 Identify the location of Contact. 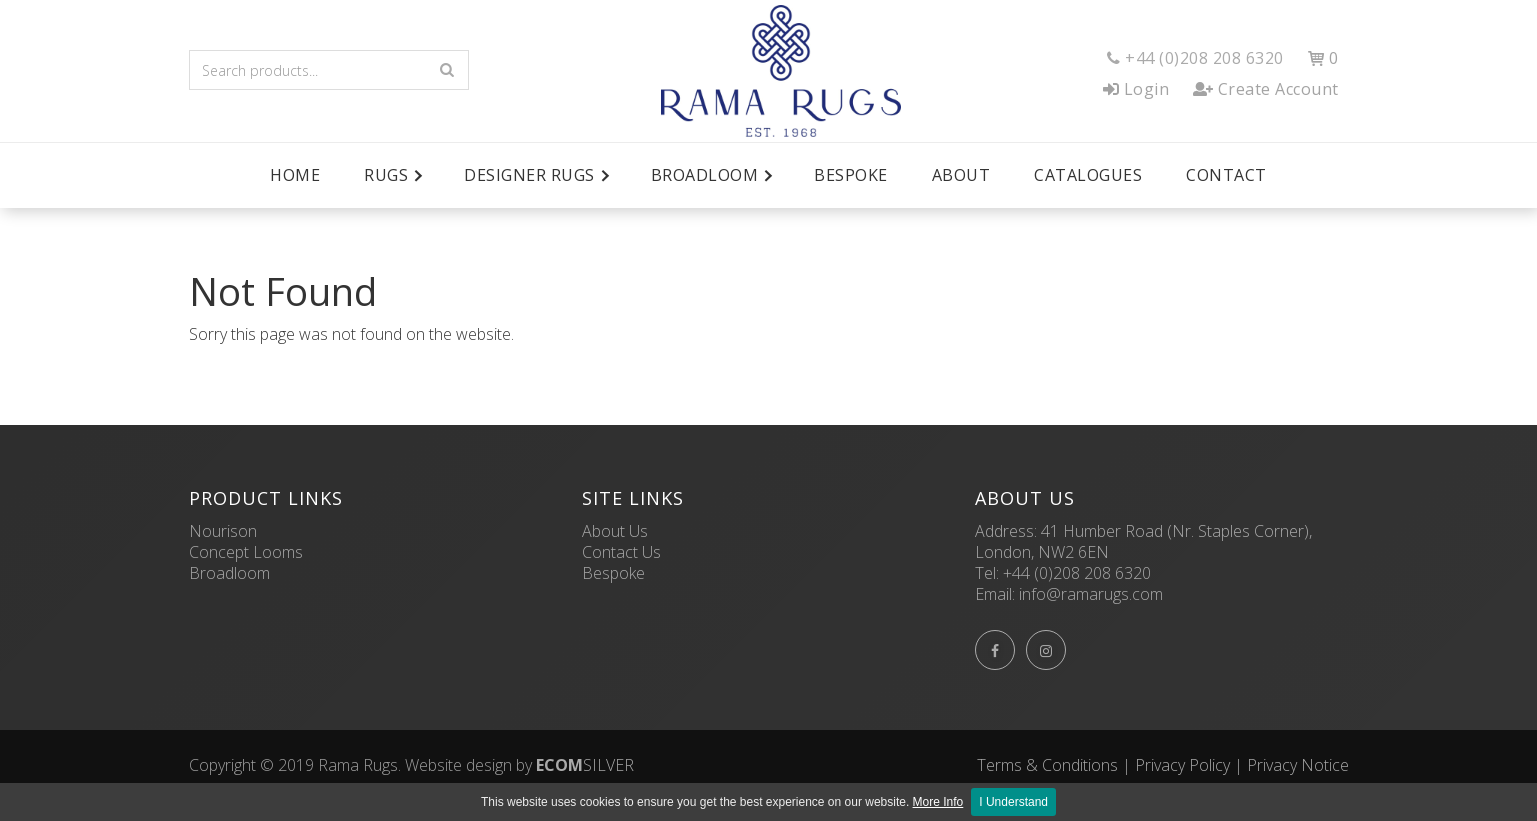
(1226, 175).